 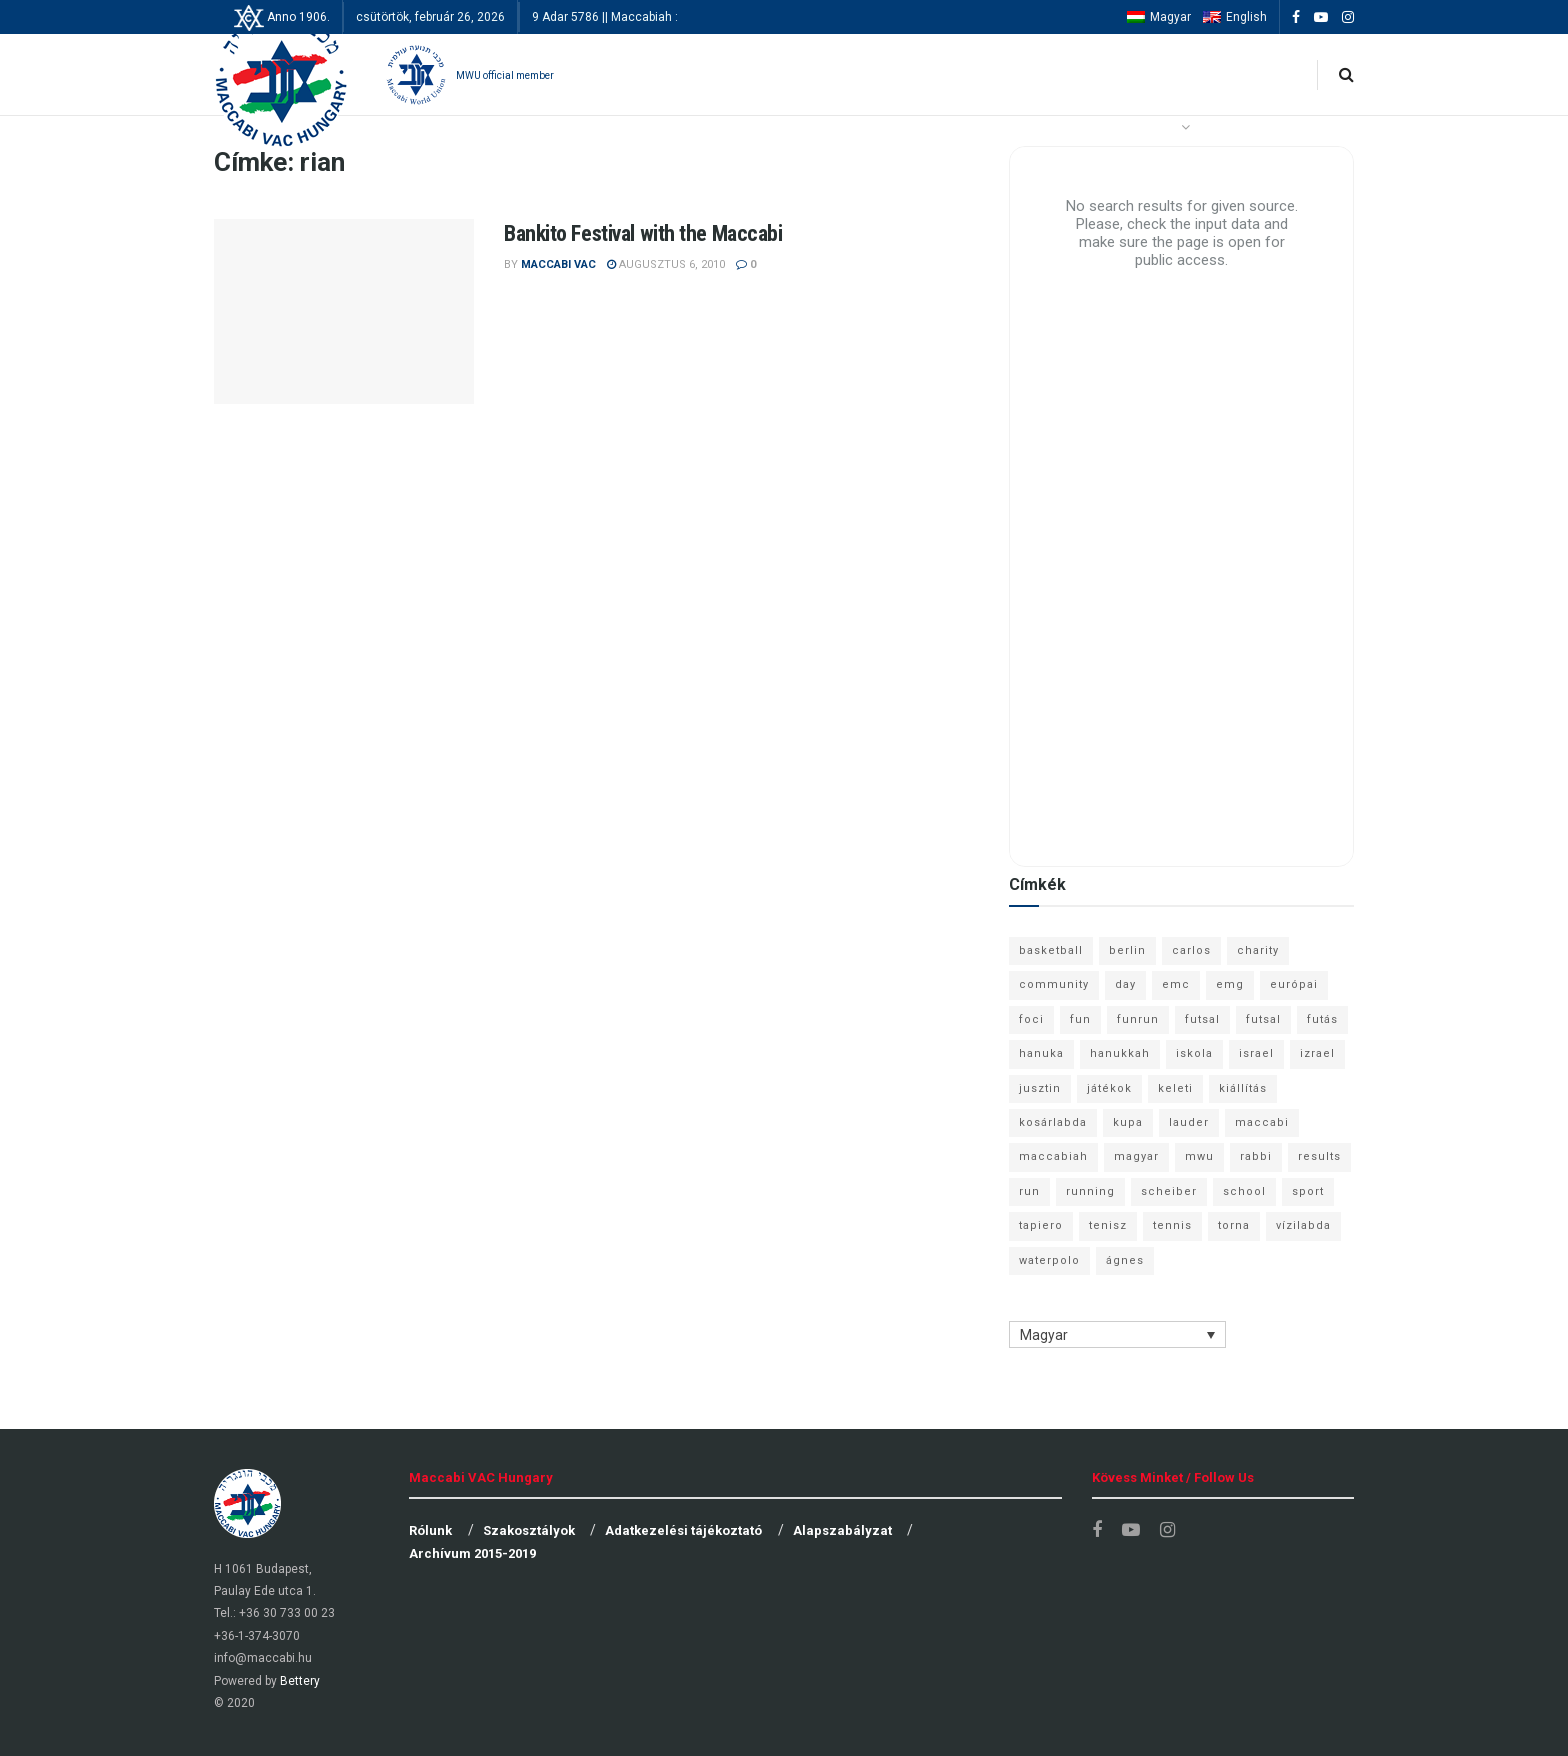 What do you see at coordinates (430, 1530) in the screenshot?
I see `Rólunk` at bounding box center [430, 1530].